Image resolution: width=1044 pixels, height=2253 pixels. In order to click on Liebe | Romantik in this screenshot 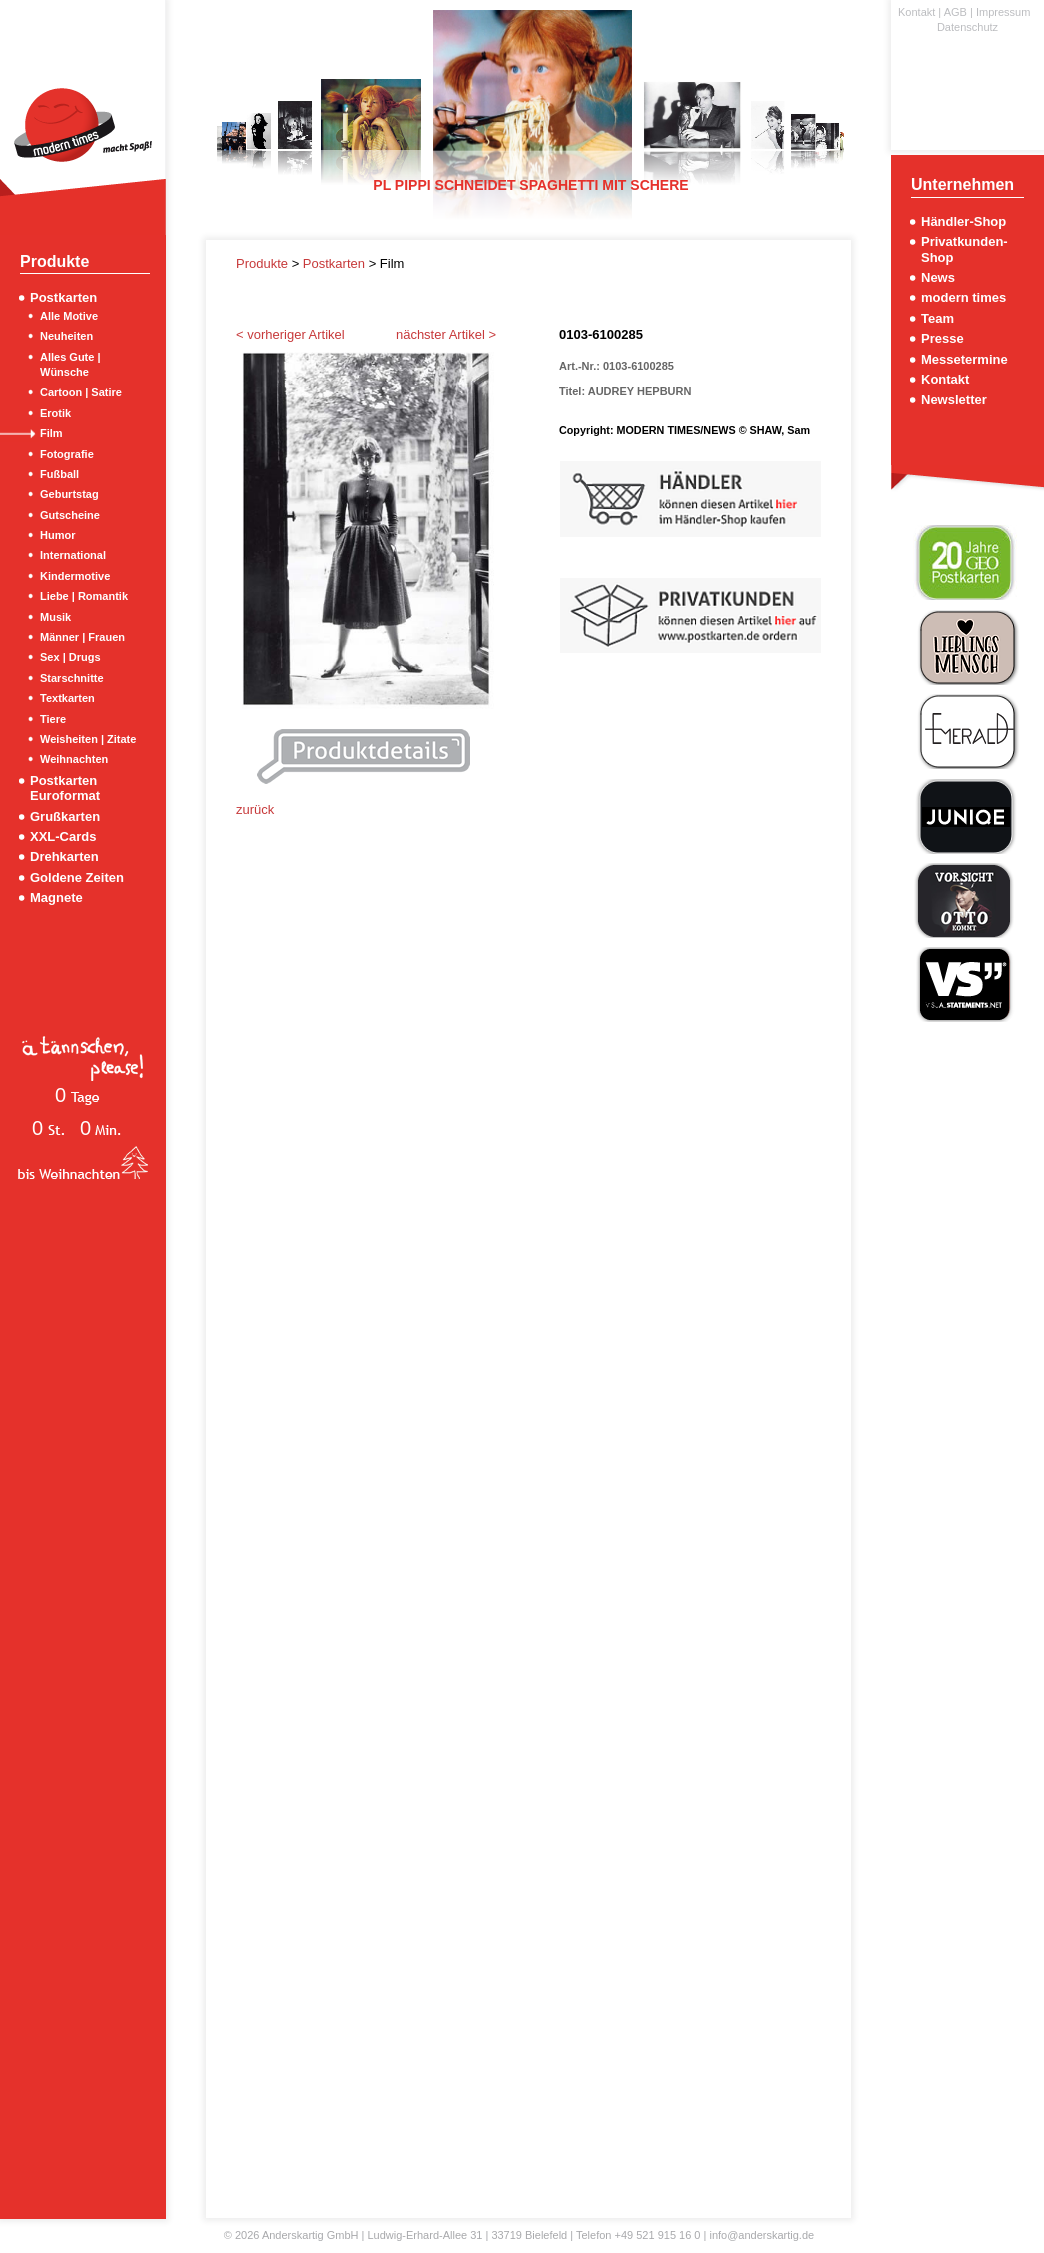, I will do `click(84, 596)`.